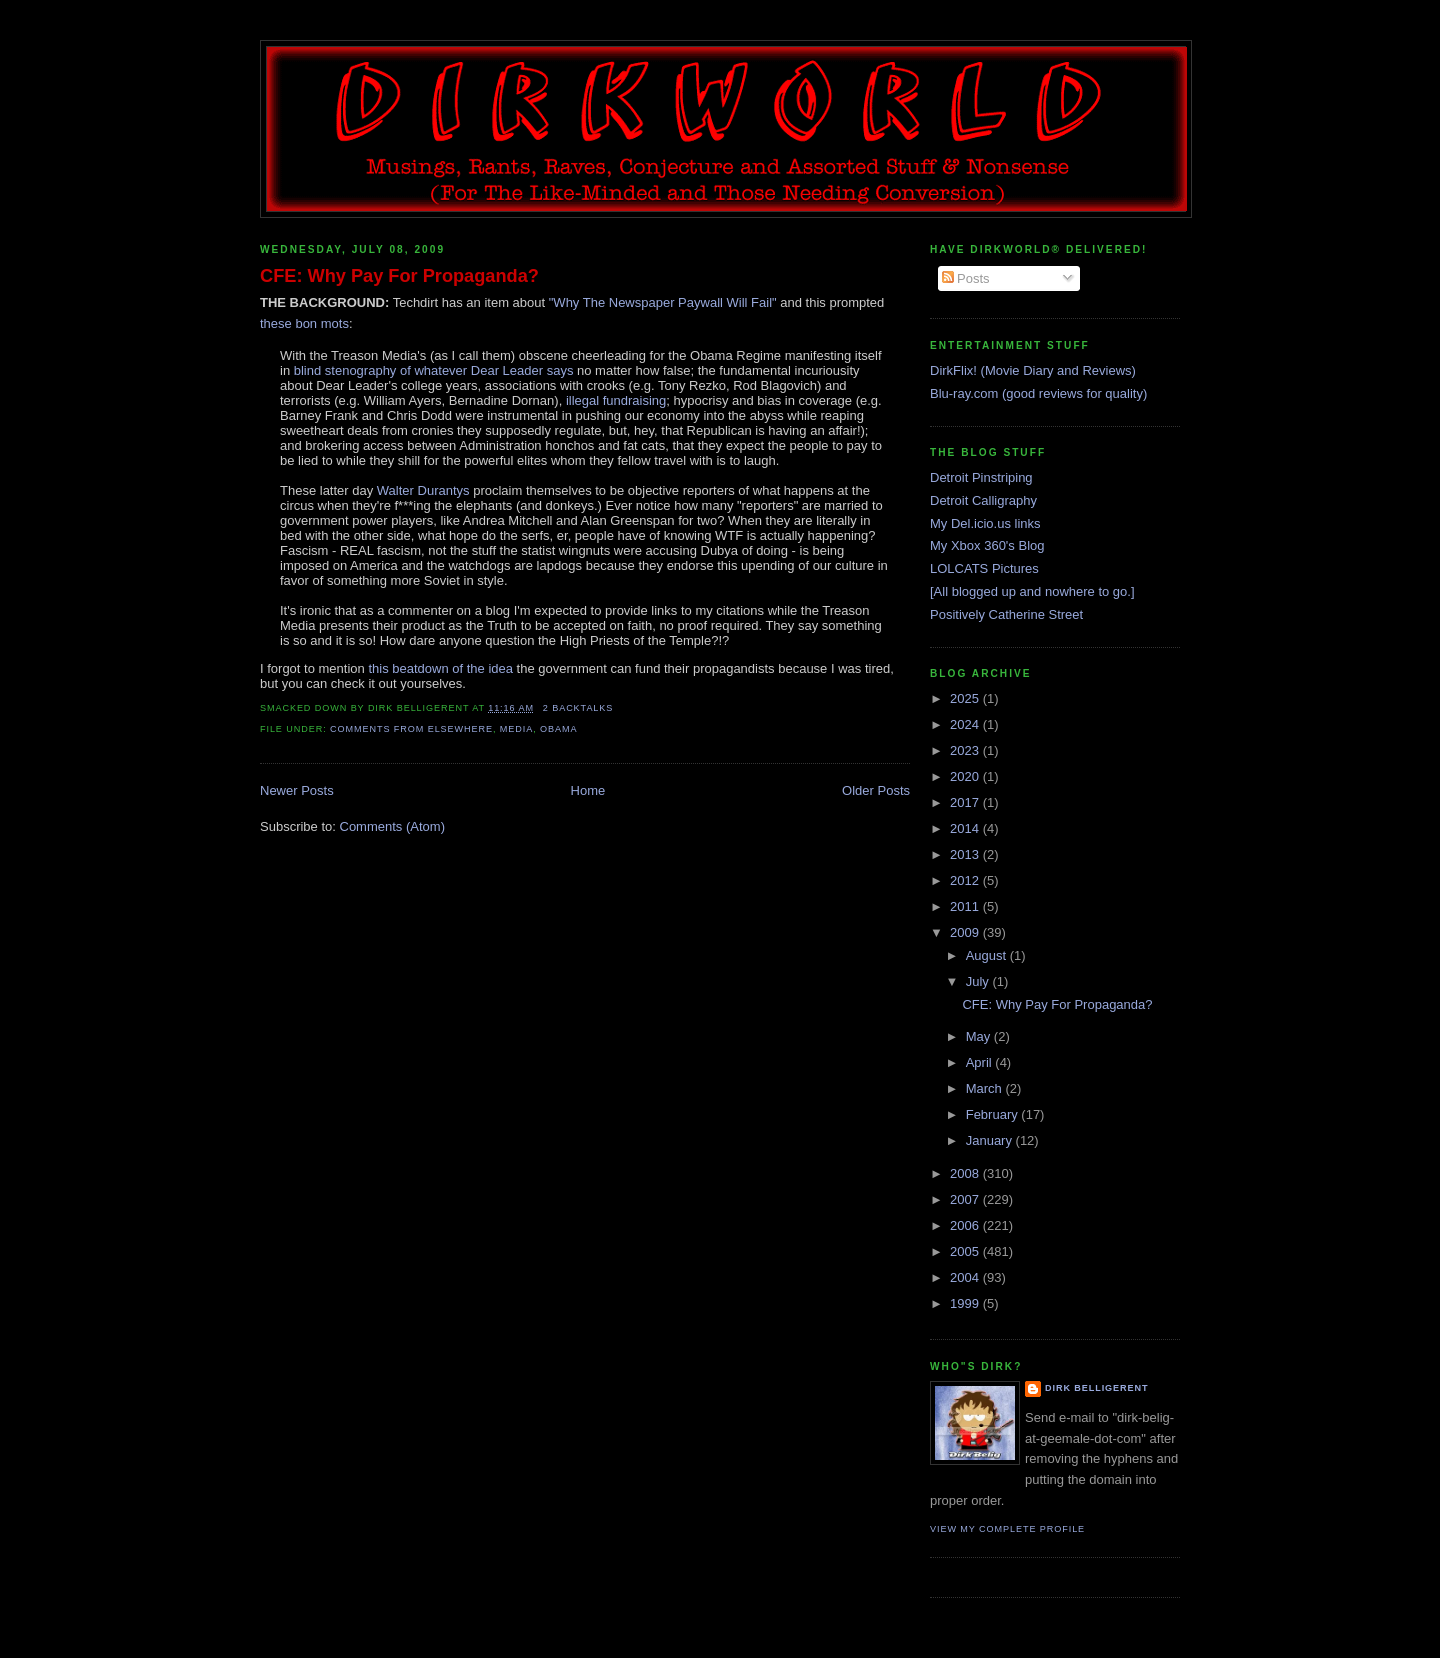 This screenshot has width=1440, height=1658. Describe the element at coordinates (423, 490) in the screenshot. I see `Walter Durantys` at that location.